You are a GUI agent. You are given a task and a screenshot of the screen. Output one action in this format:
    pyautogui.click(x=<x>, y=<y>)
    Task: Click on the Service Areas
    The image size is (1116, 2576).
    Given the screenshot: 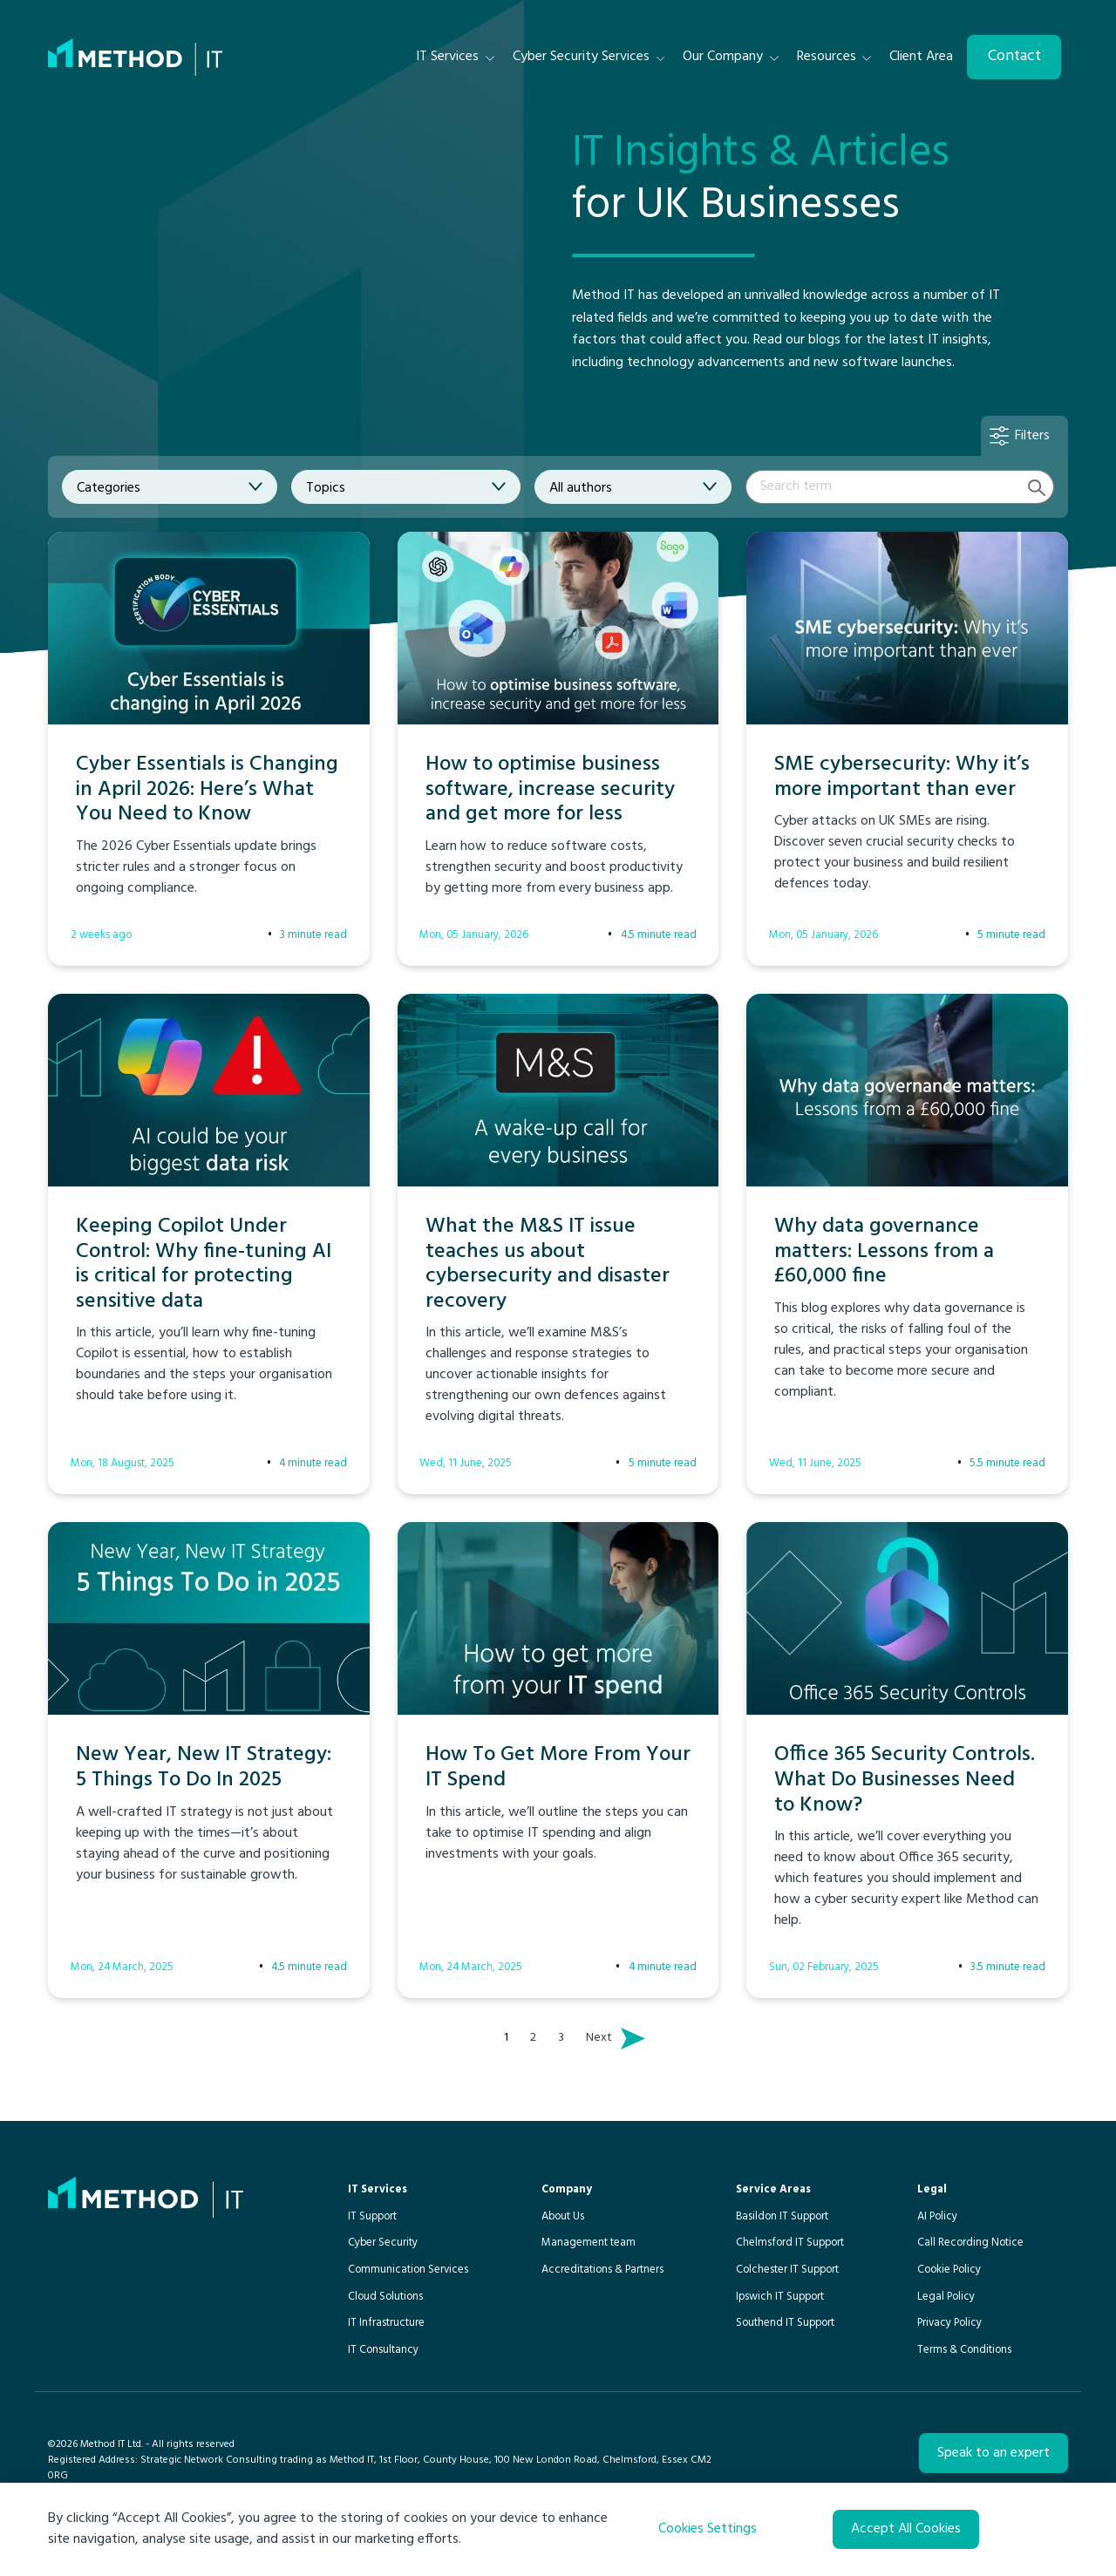 What is the action you would take?
    pyautogui.click(x=773, y=2189)
    